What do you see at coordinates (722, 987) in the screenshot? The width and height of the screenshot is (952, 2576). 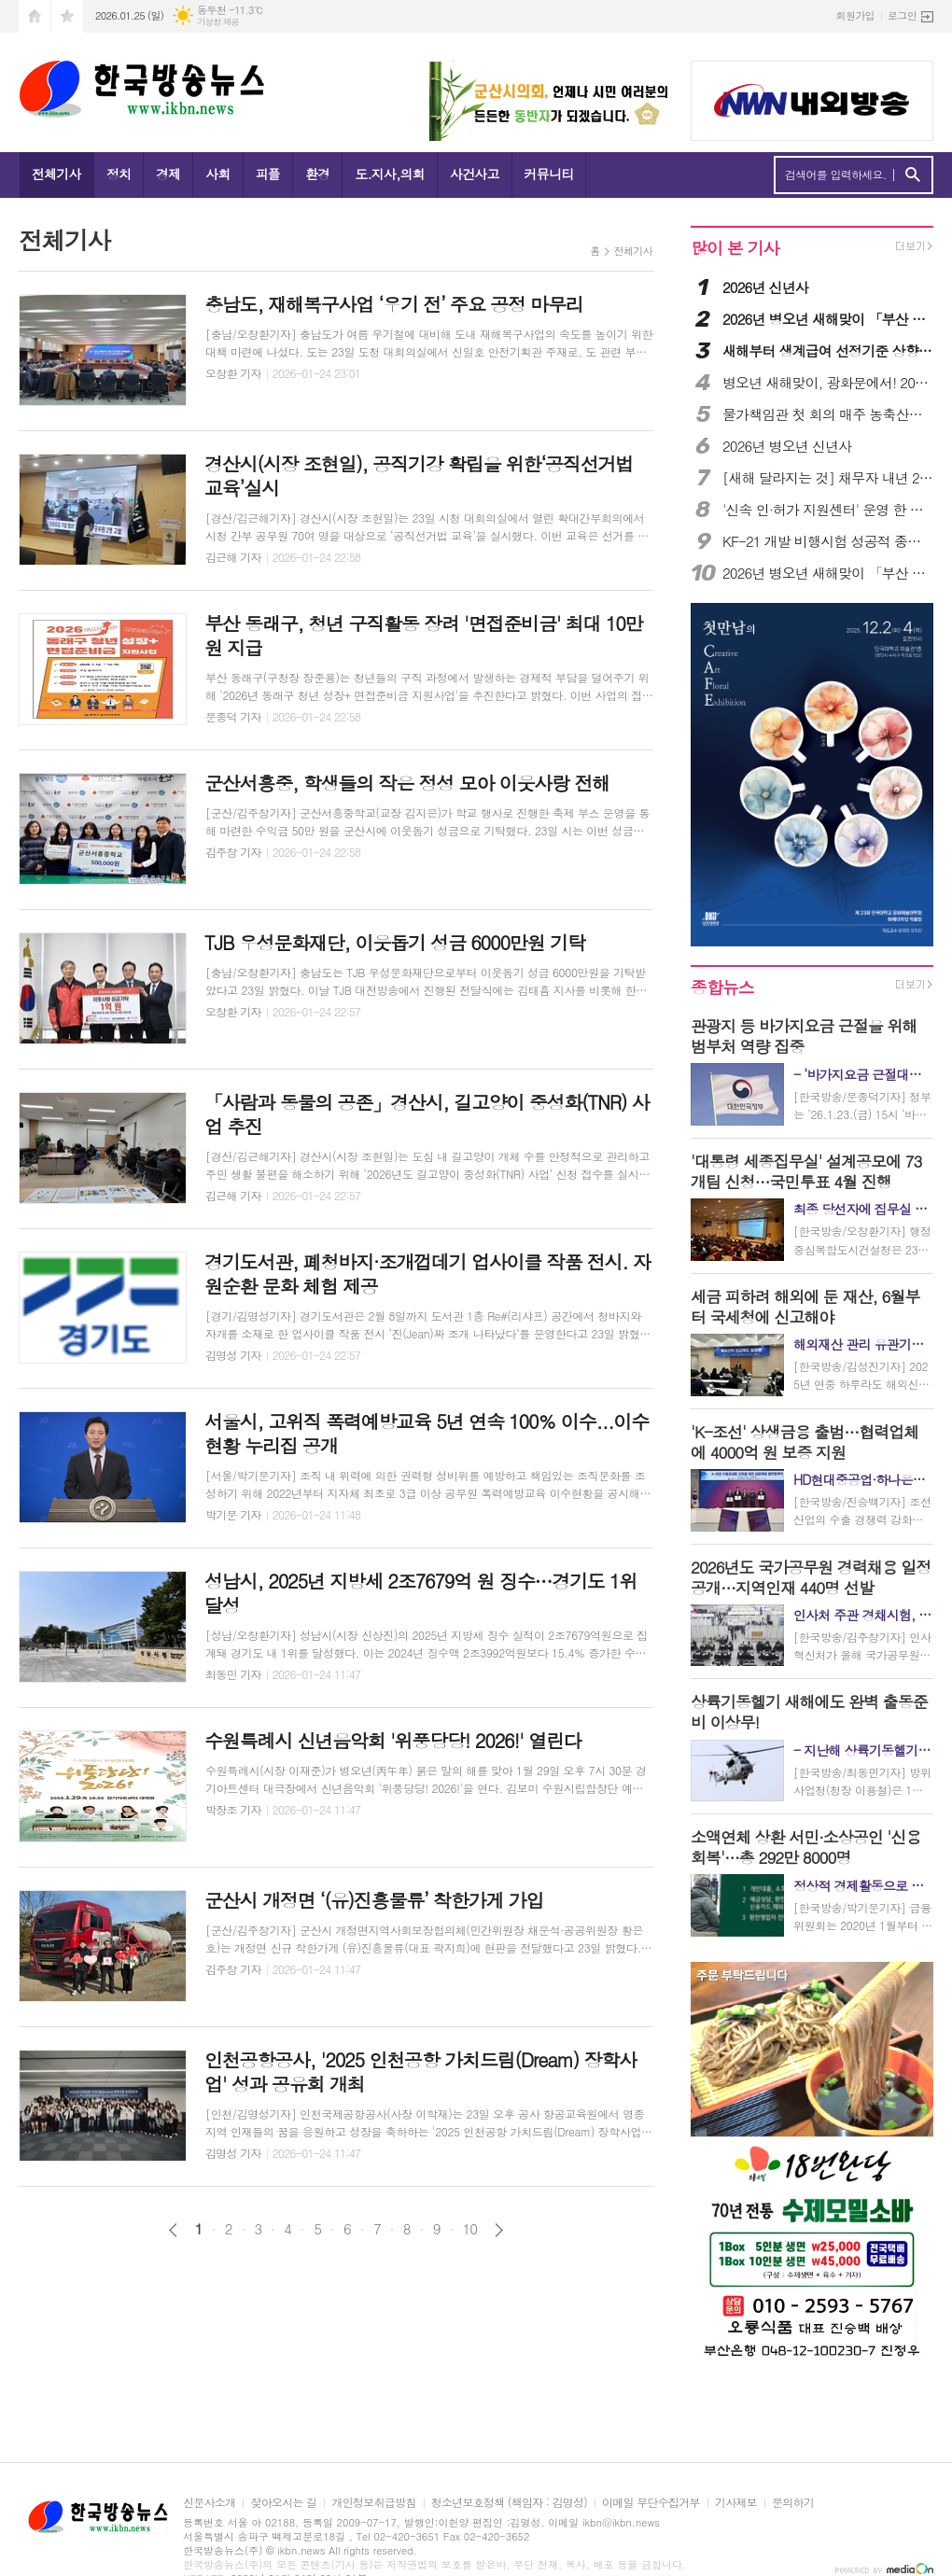 I see `종합뉴스` at bounding box center [722, 987].